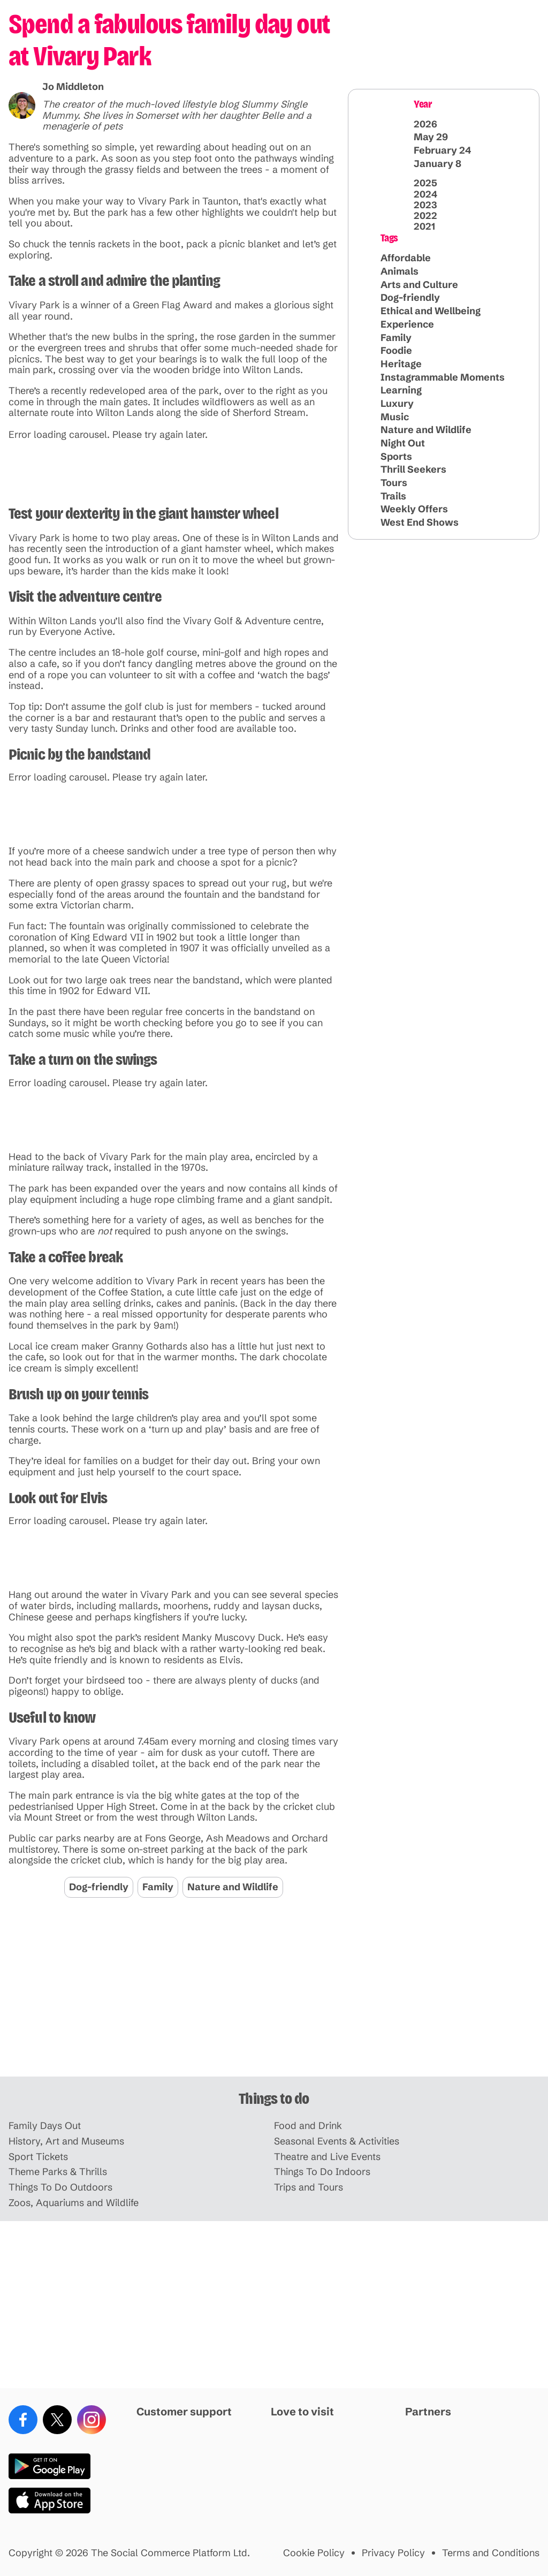  Describe the element at coordinates (60, 2187) in the screenshot. I see `Things To Do Outdoors` at that location.